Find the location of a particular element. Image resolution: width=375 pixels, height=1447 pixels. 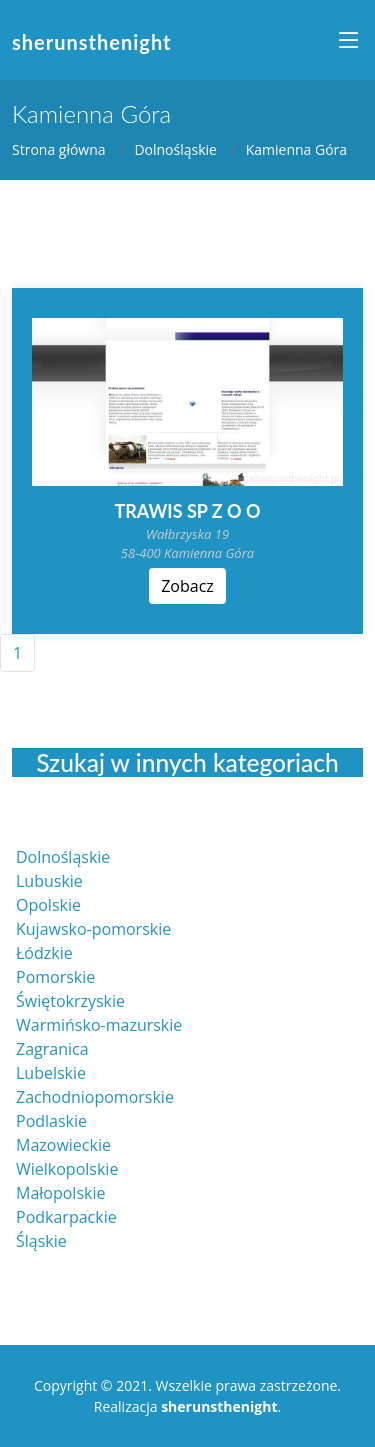

Śląskie is located at coordinates (41, 1241).